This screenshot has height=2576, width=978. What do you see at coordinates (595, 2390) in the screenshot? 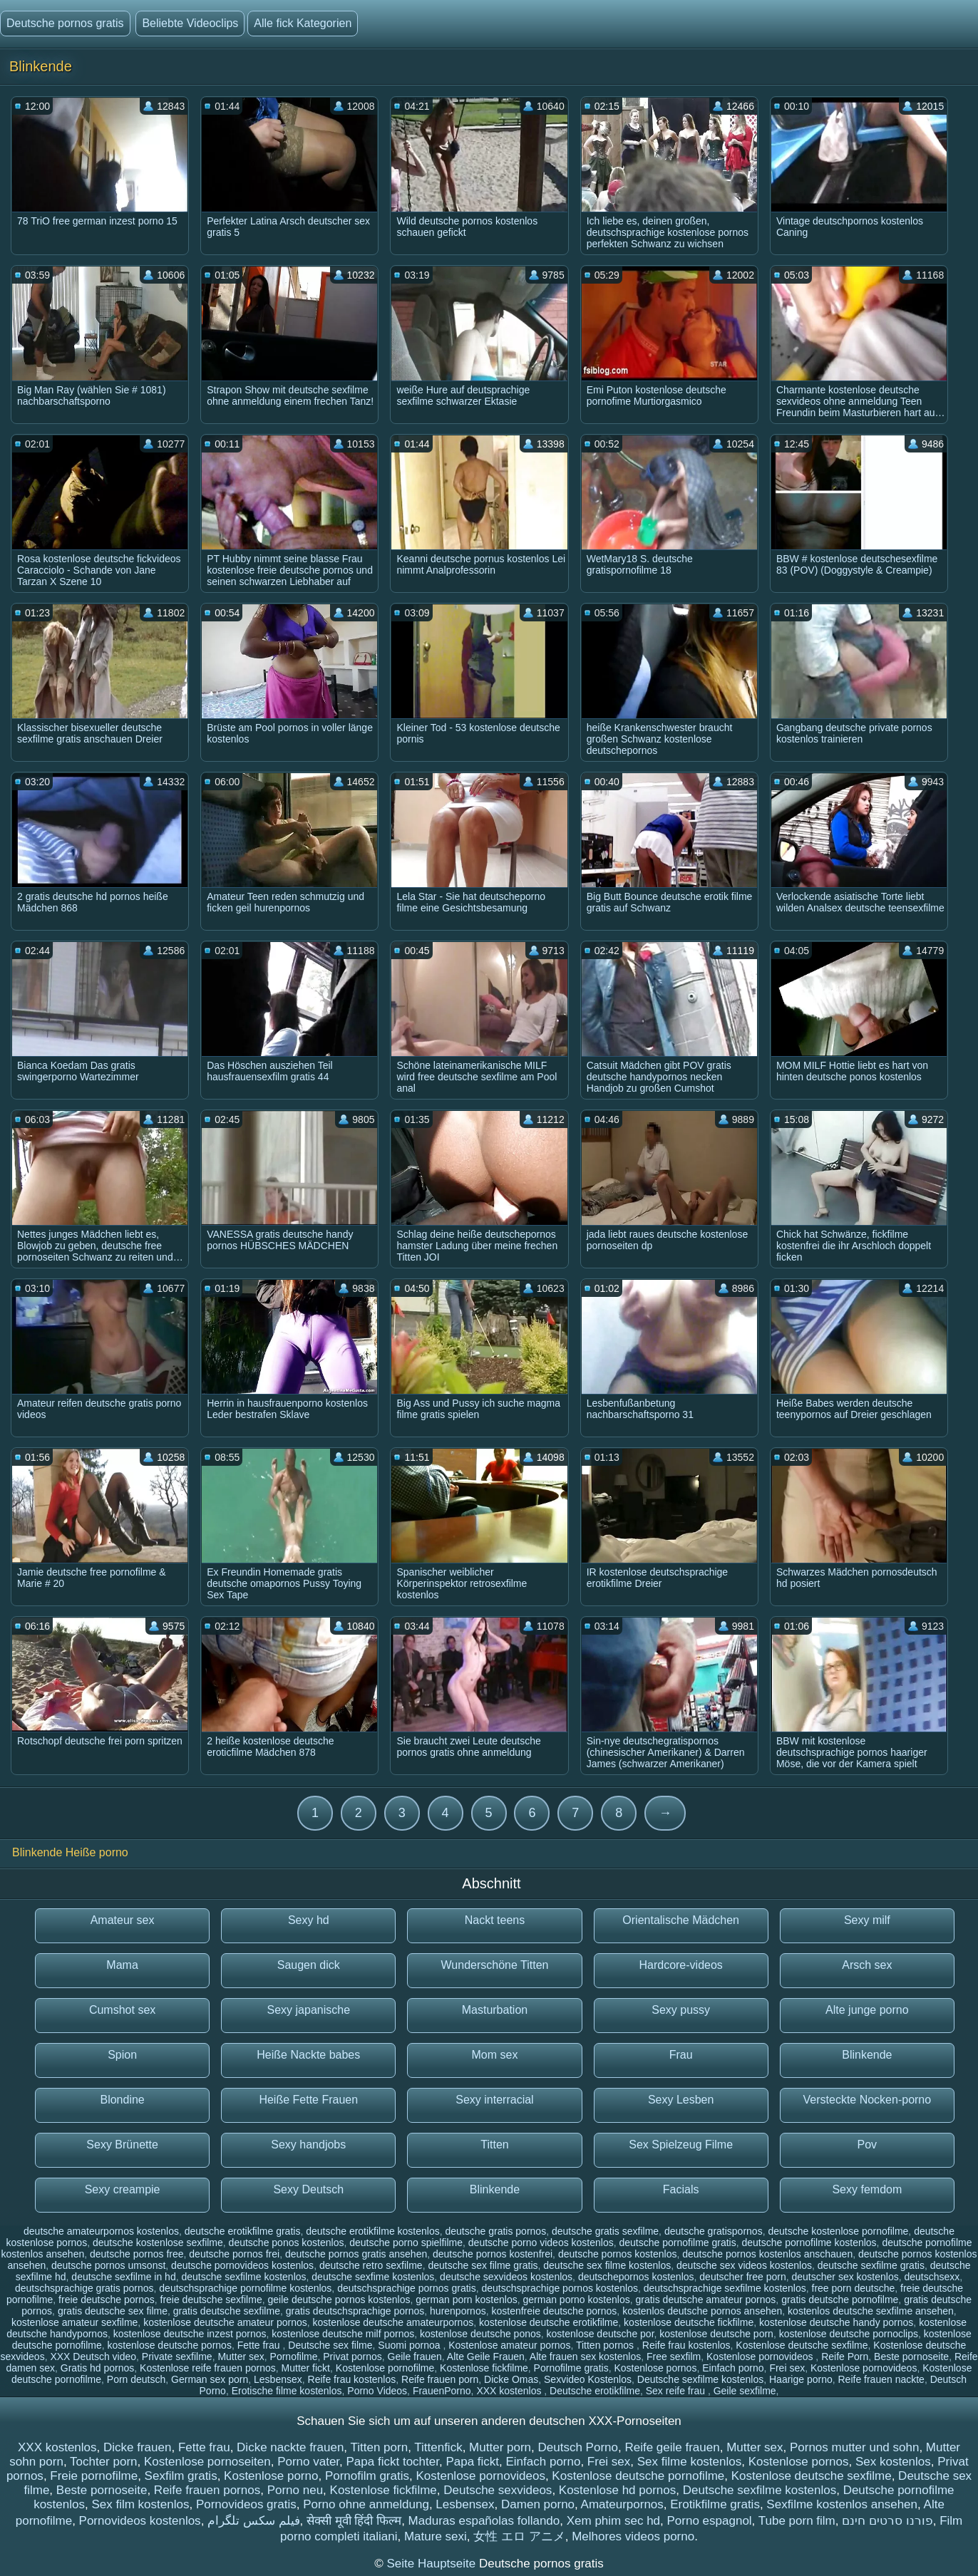
I see `Deutsche erotikfilme` at bounding box center [595, 2390].